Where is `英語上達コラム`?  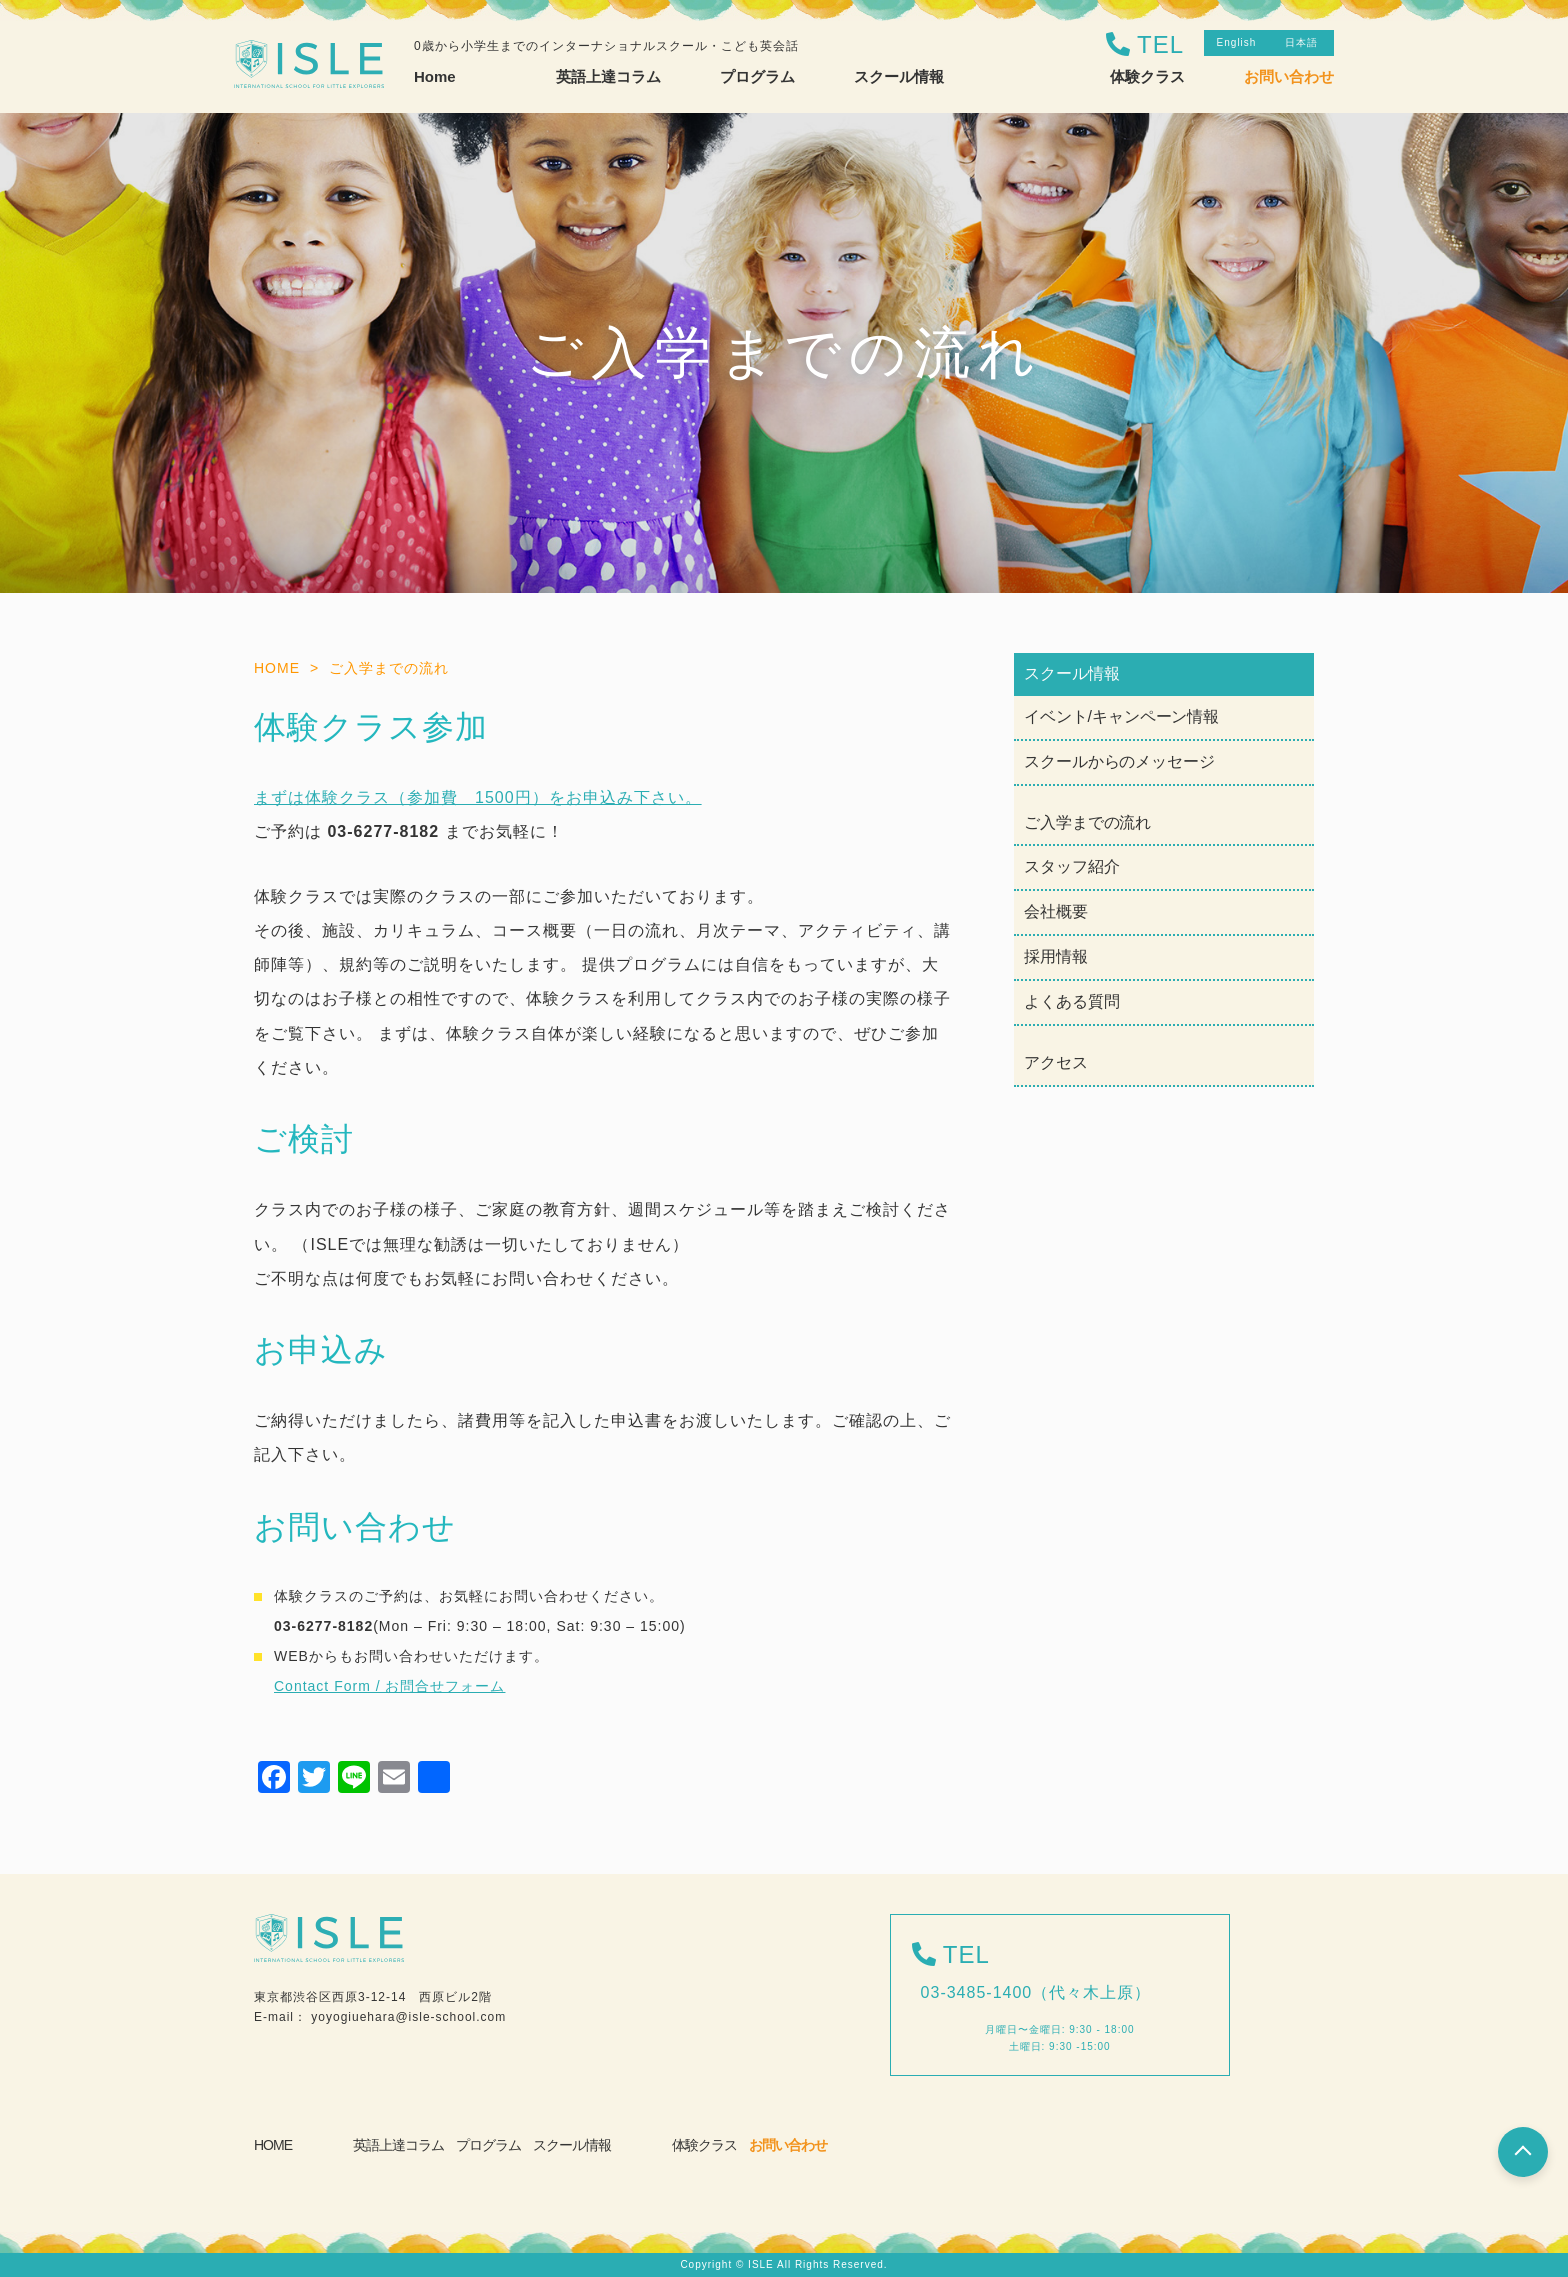 英語上達コラム is located at coordinates (398, 2145).